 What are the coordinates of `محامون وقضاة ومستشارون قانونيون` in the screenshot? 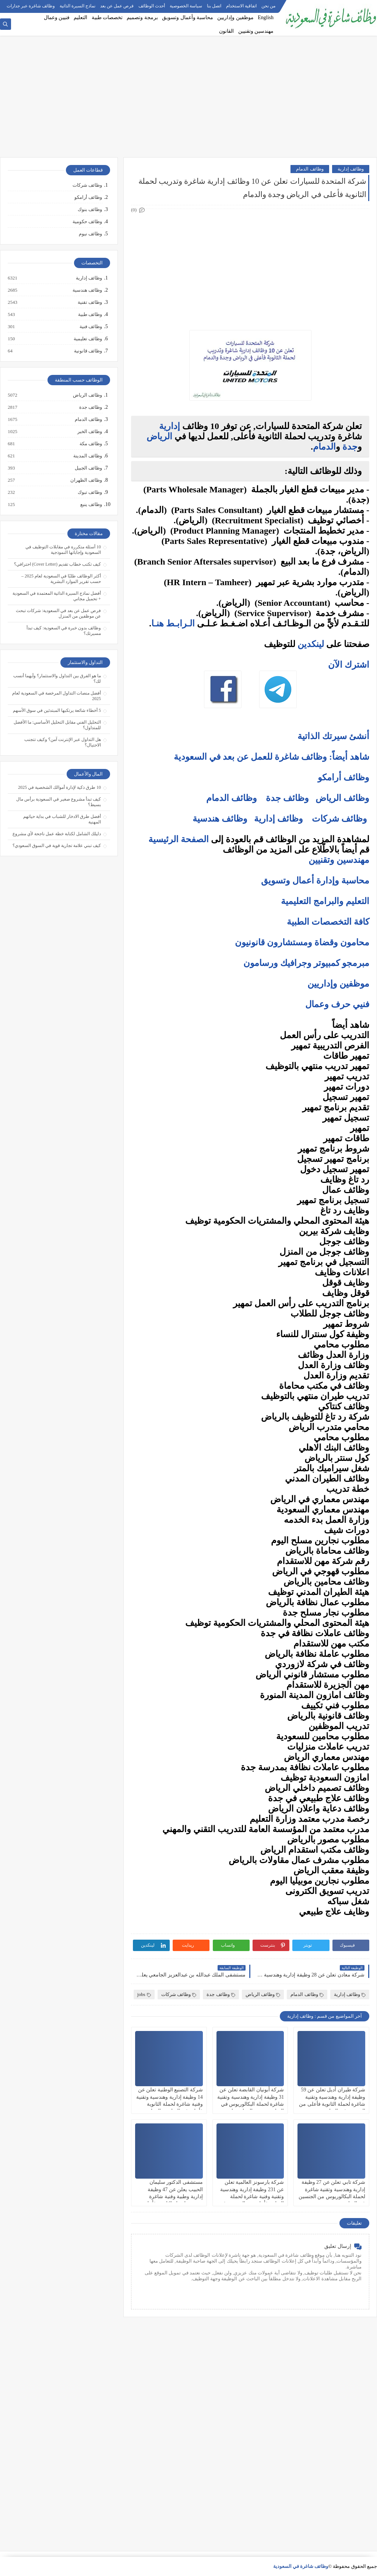 It's located at (302, 942).